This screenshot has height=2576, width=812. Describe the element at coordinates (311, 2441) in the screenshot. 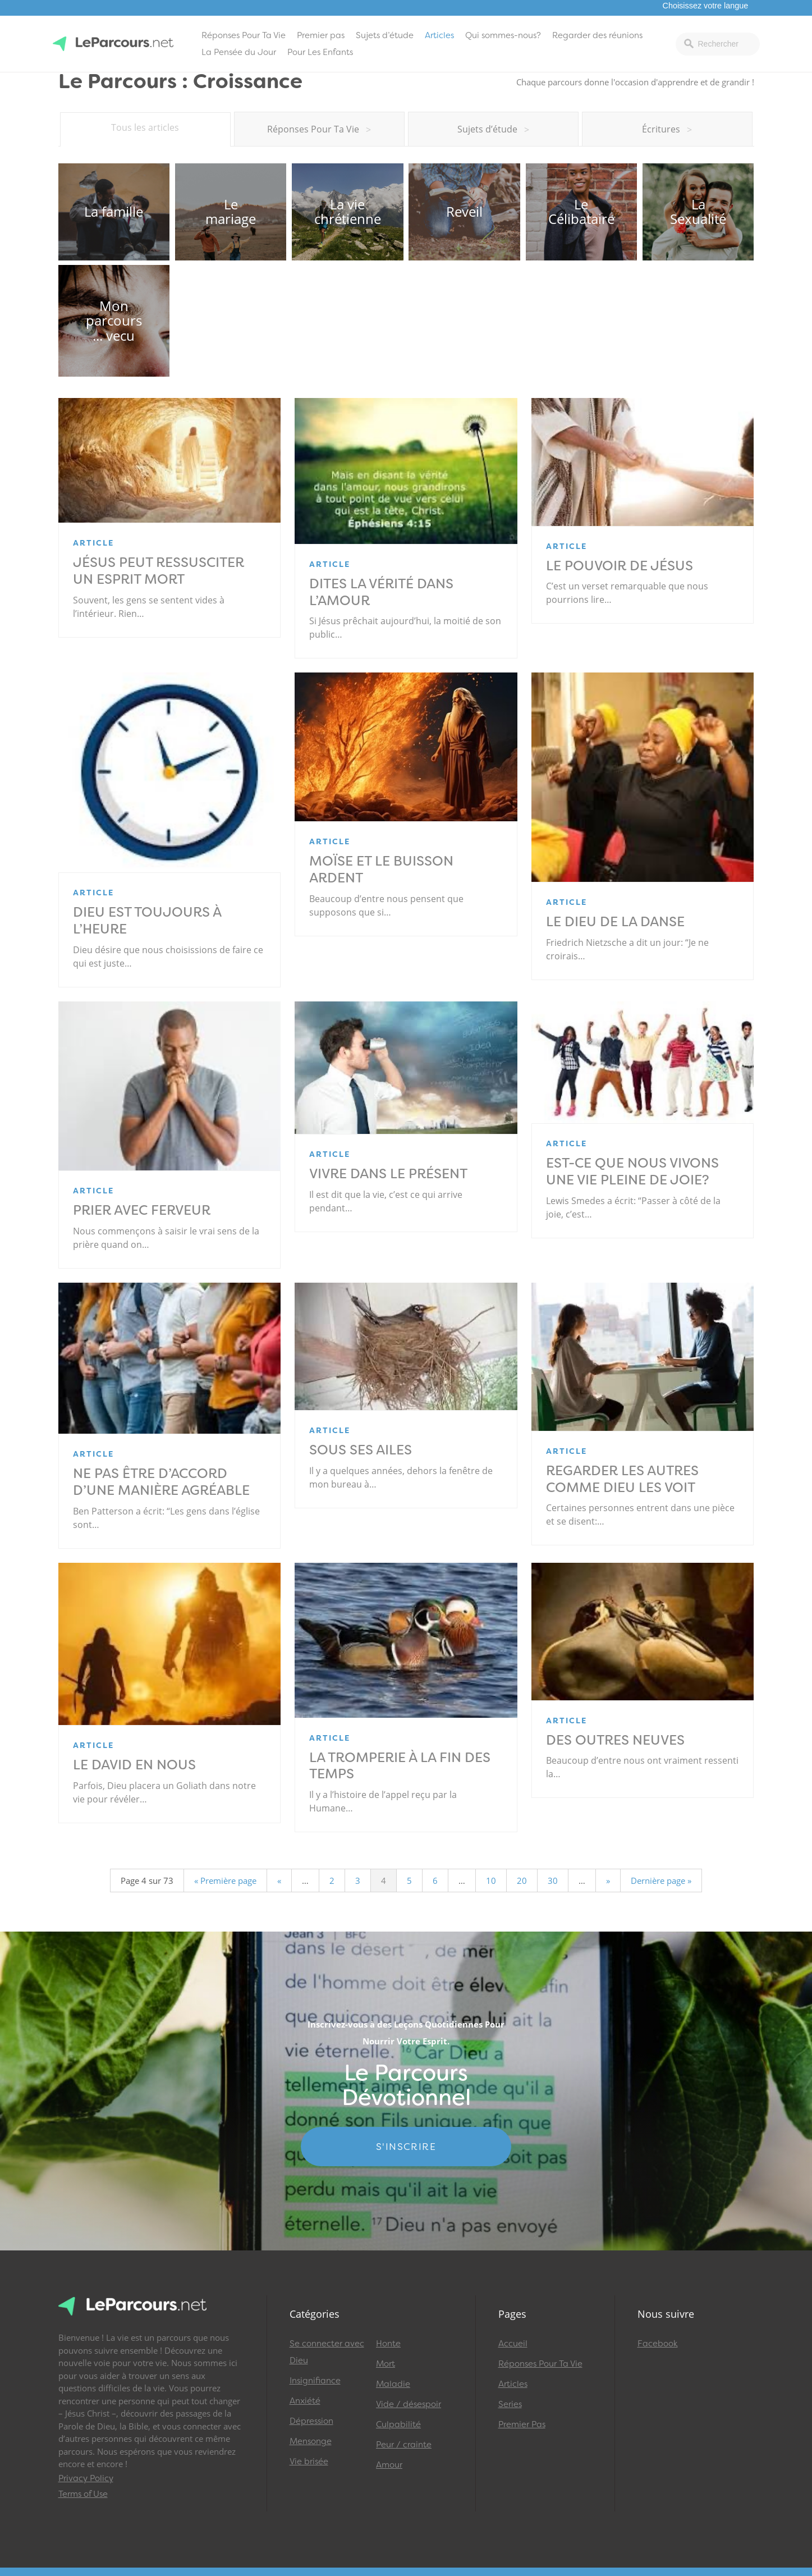

I see `Mensonge` at that location.